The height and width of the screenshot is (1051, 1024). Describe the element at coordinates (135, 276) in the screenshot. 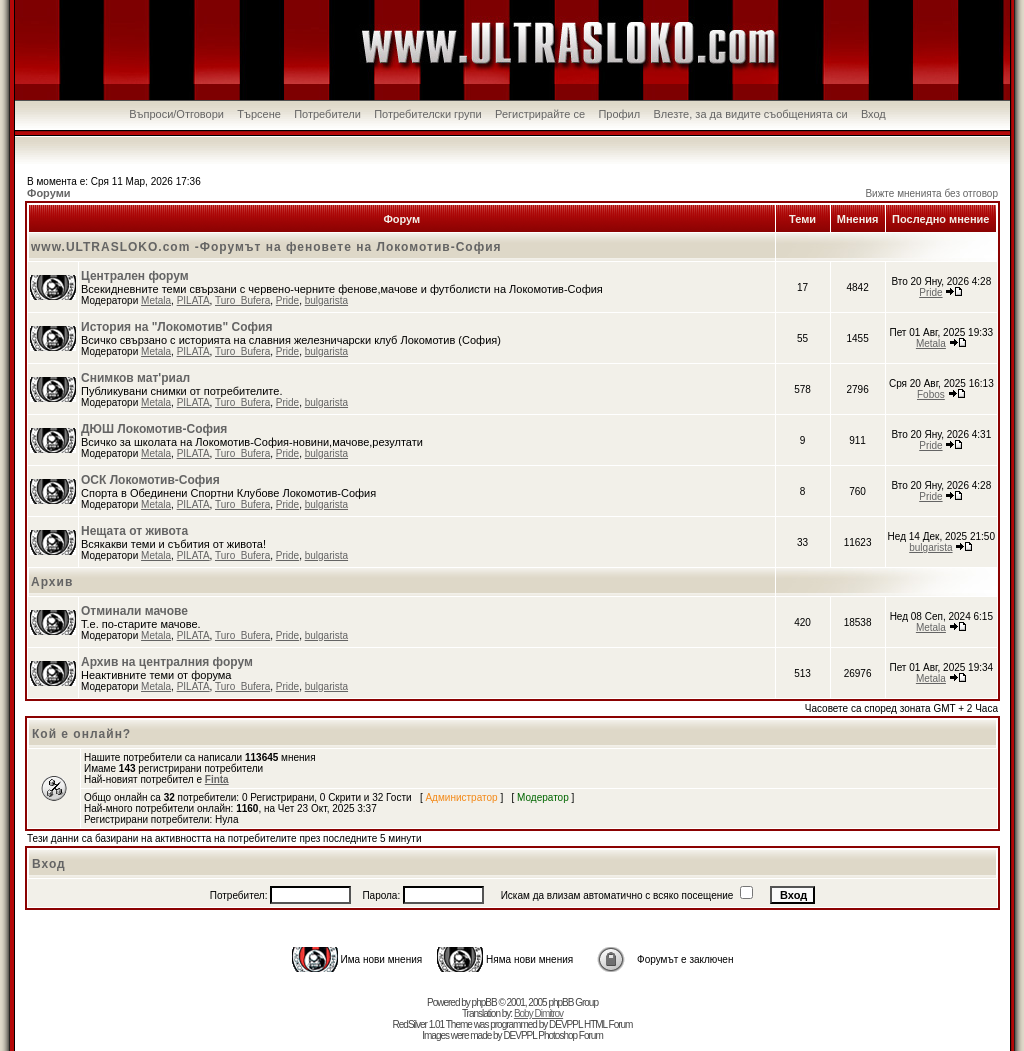

I see `Централен форум` at that location.